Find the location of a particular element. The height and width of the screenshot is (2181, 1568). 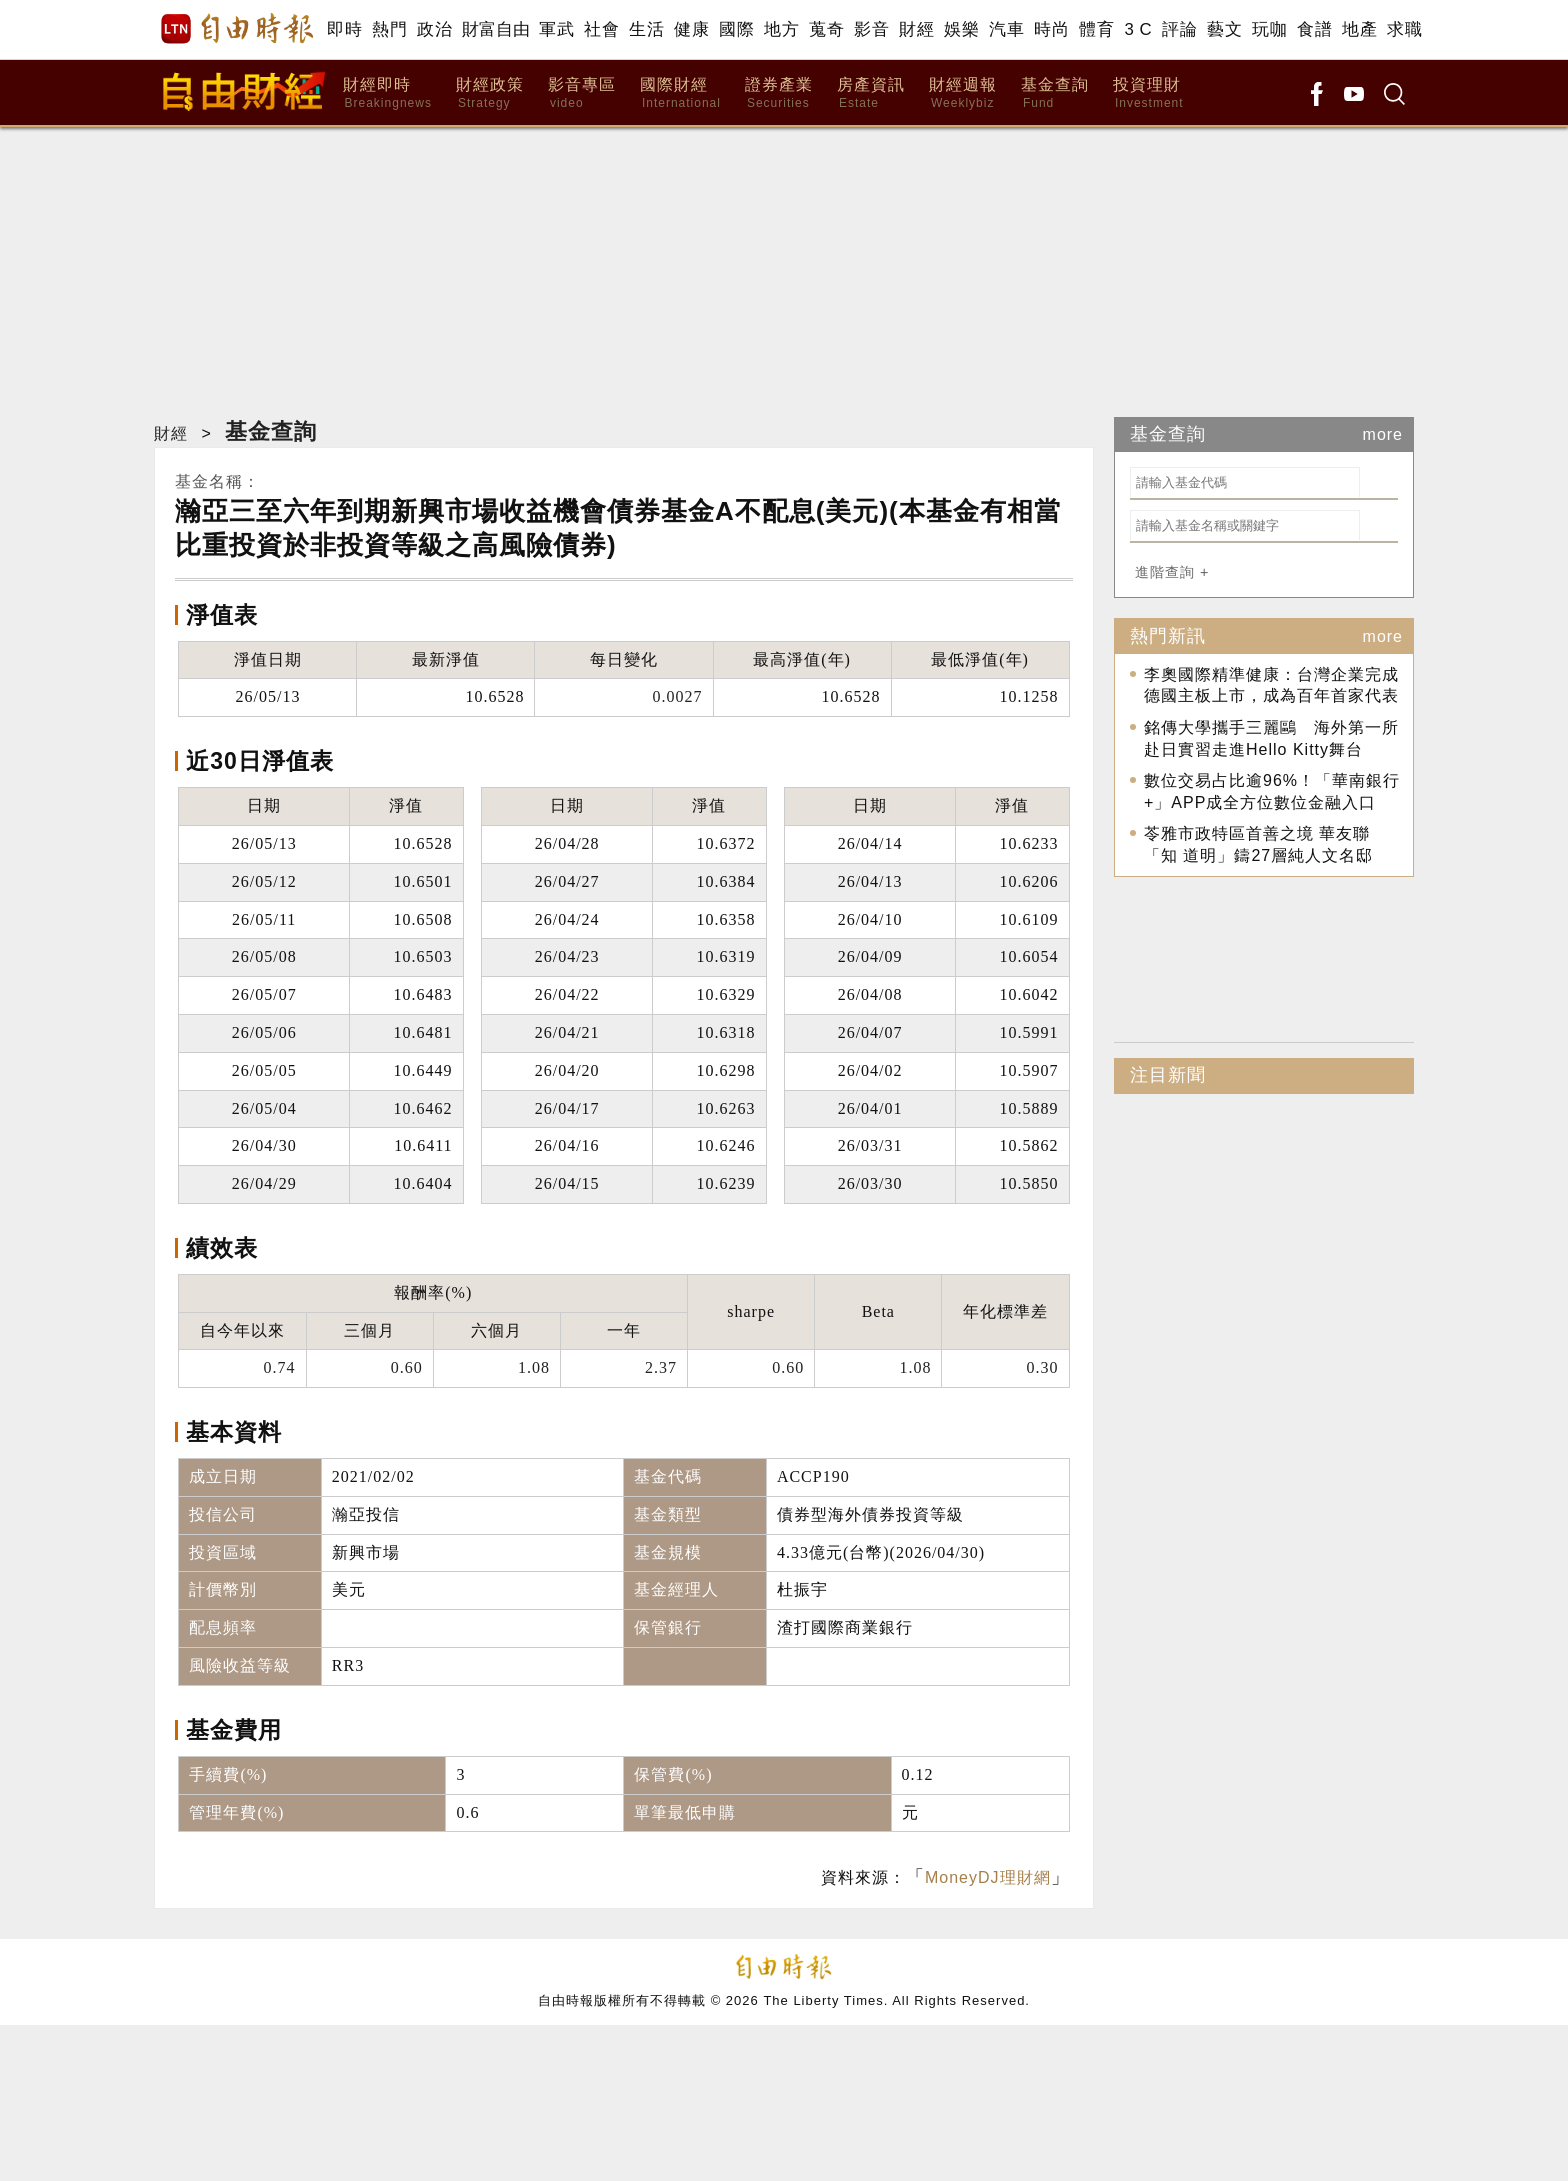

李奧國際精準健康：台灣企業完成德國主板上市，成為百年首家代表 is located at coordinates (1271, 685).